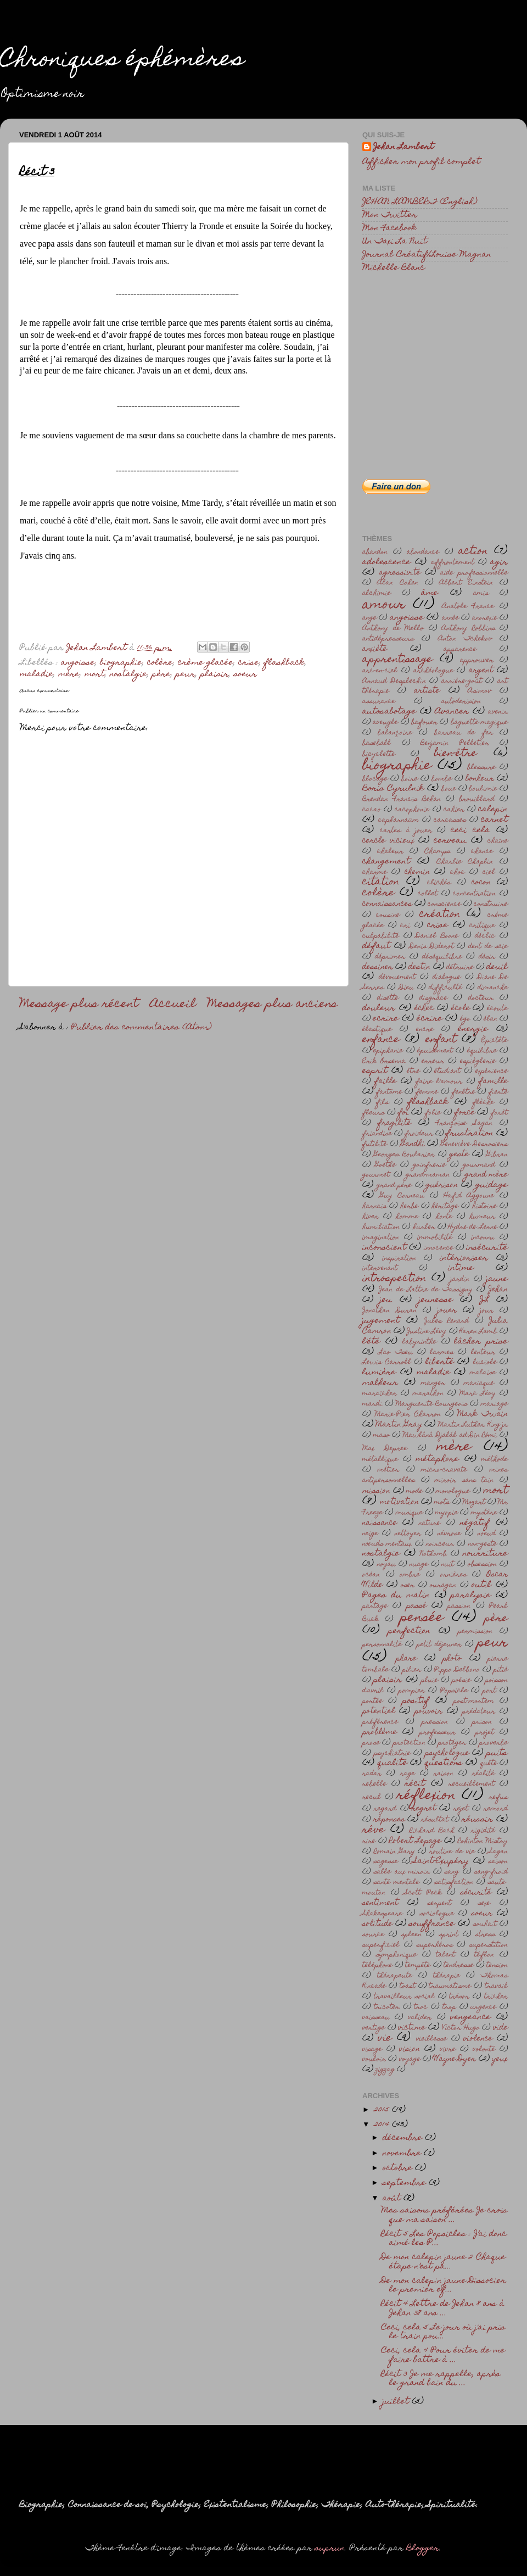 The width and height of the screenshot is (527, 2576). I want to click on Mon Twitter, so click(389, 215).